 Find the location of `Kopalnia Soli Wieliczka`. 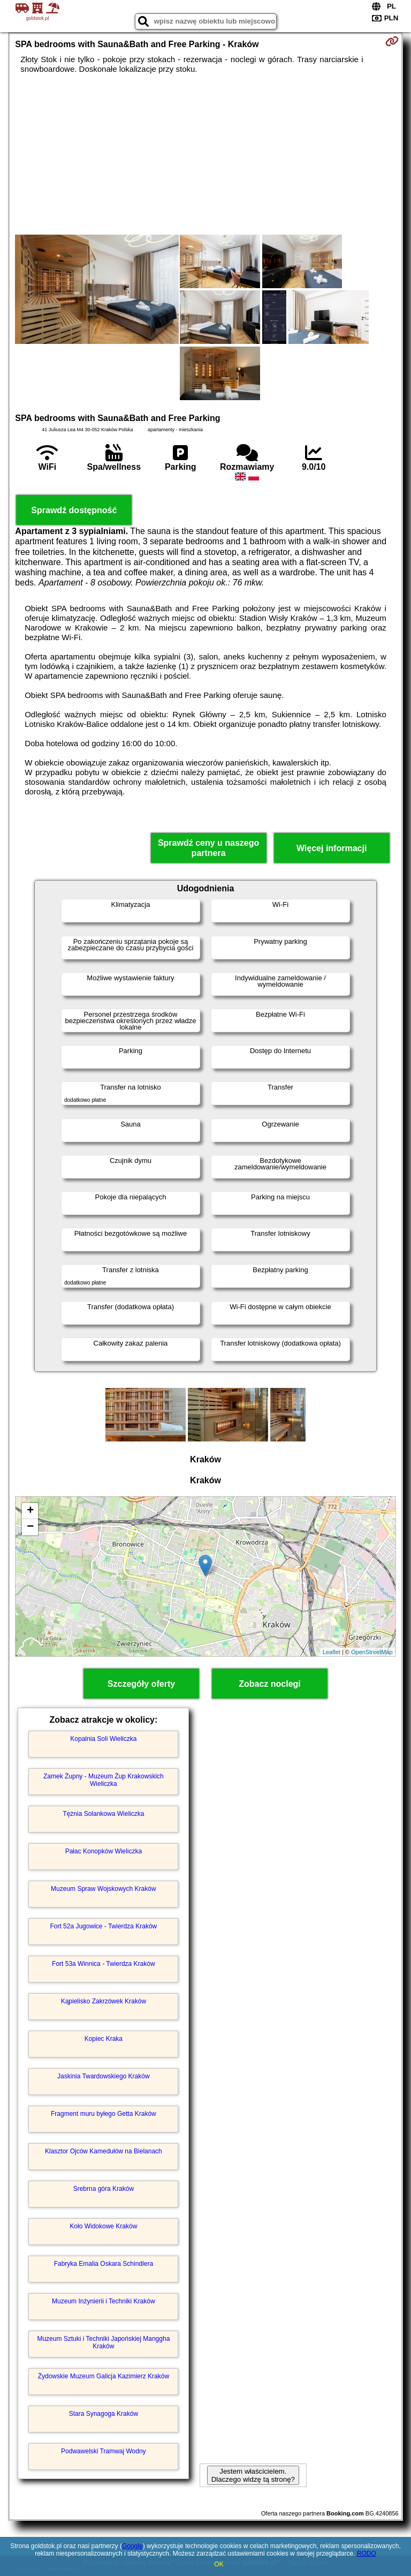

Kopalnia Soli Wieliczka is located at coordinates (103, 1739).